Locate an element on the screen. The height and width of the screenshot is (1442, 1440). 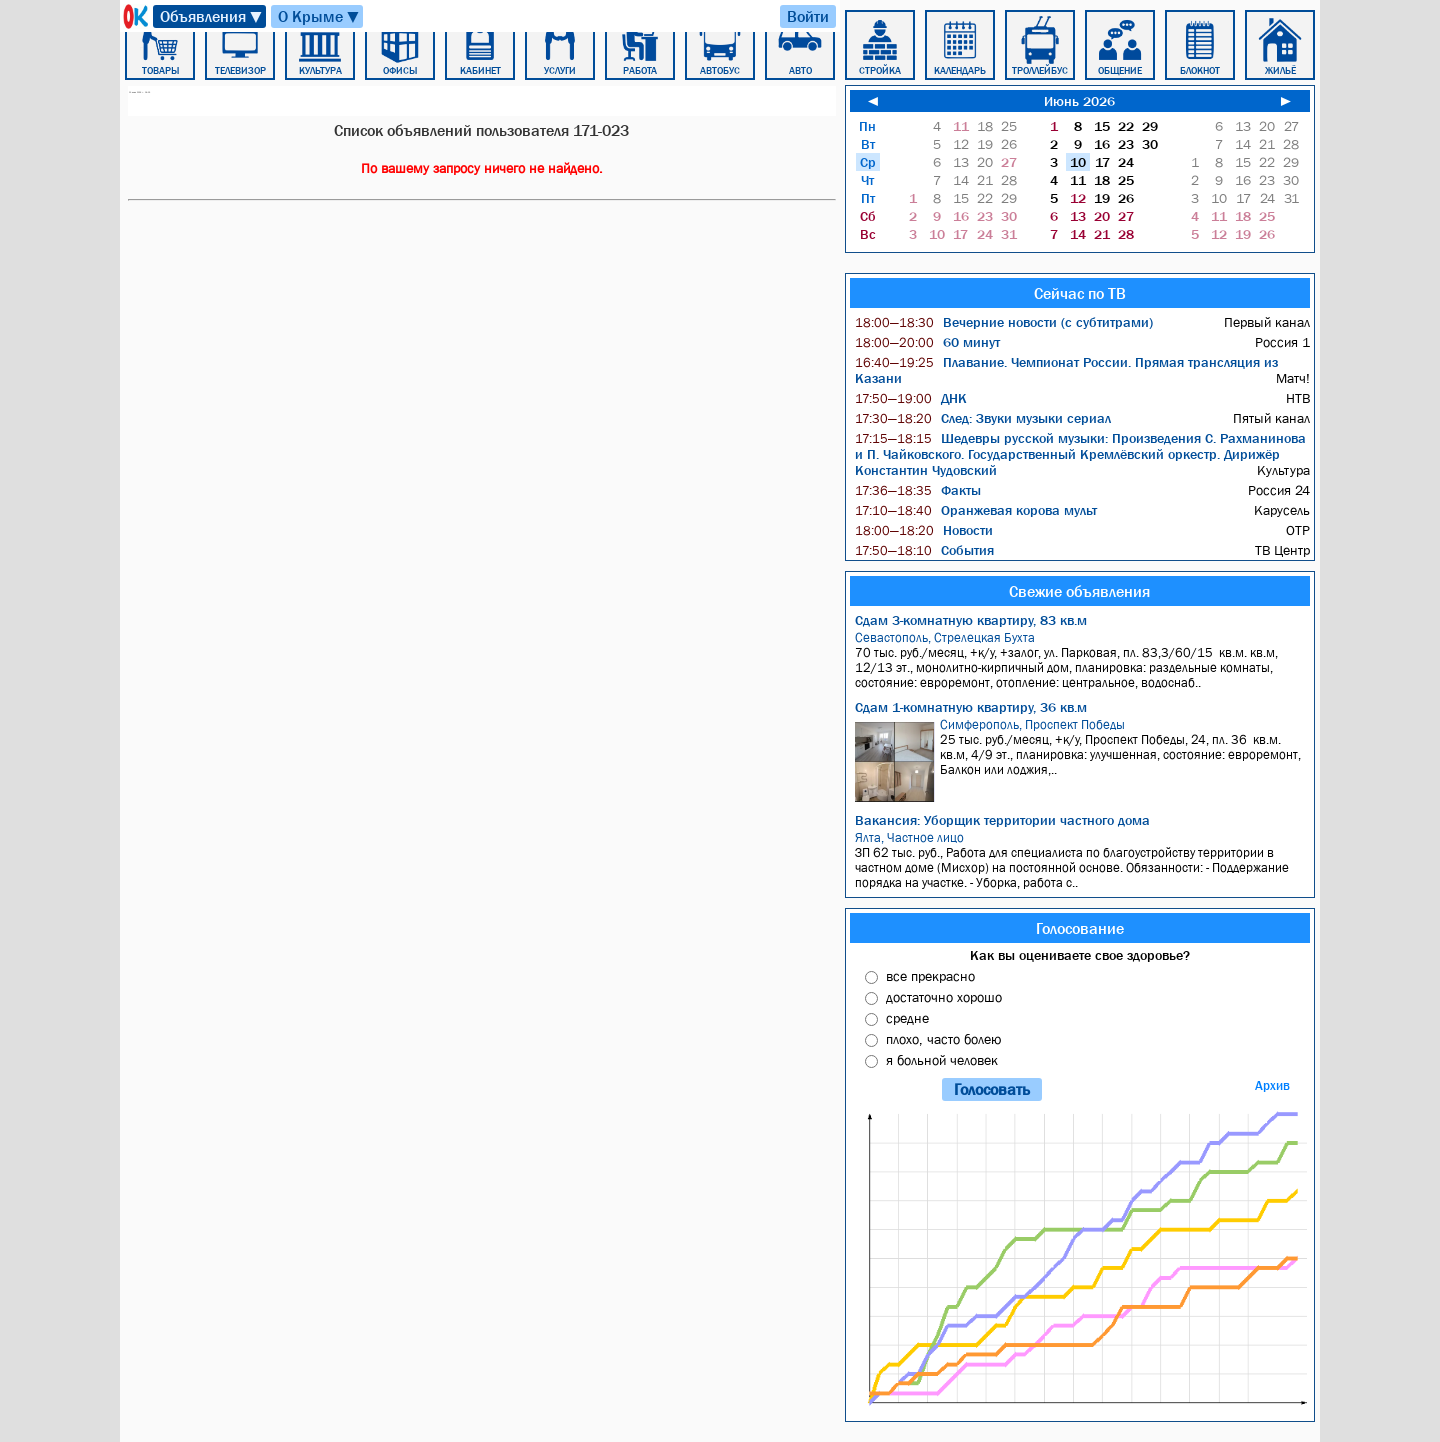
События is located at coordinates (924, 550).